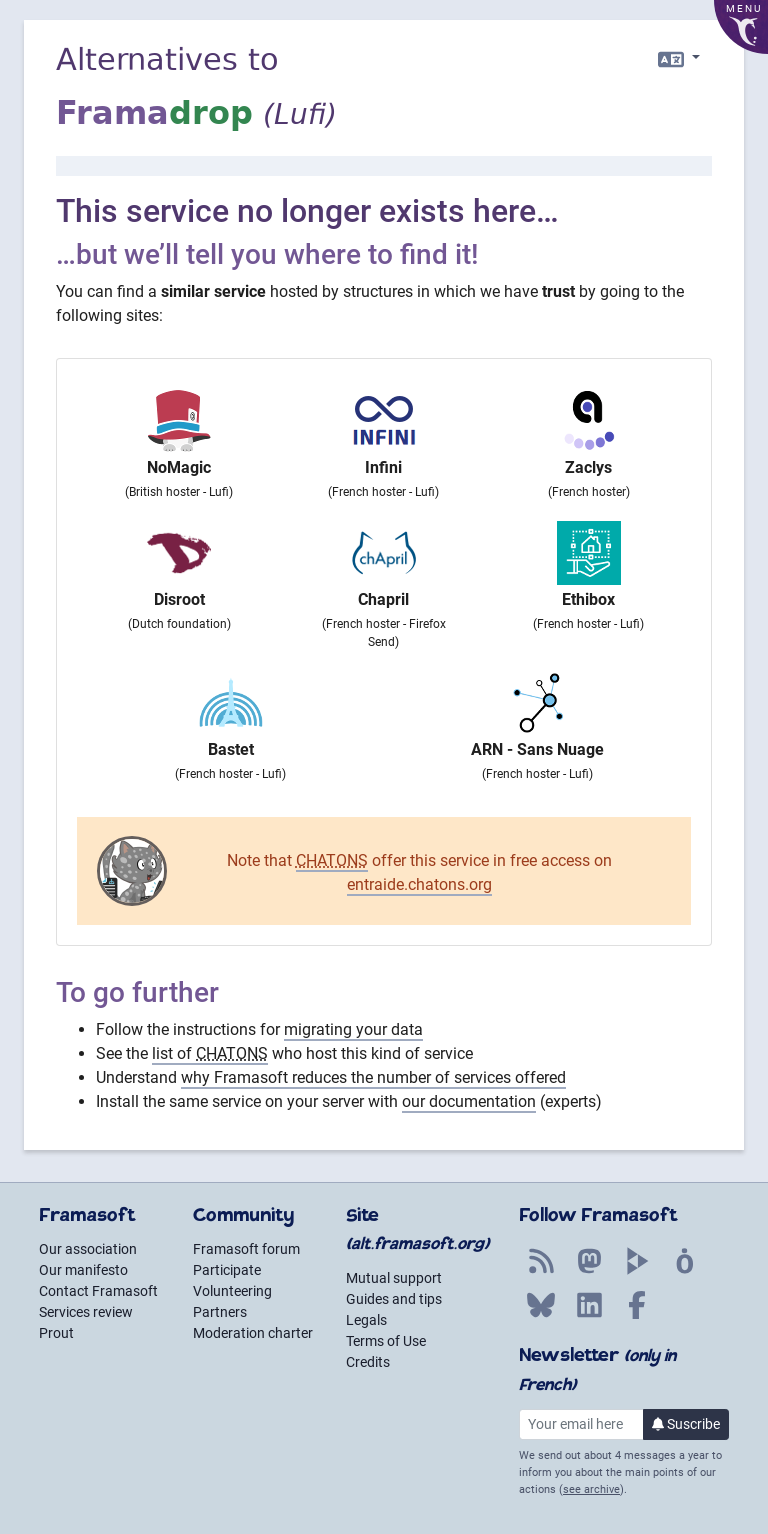 This screenshot has height=1534, width=768. I want to click on Credits, so click(368, 1362).